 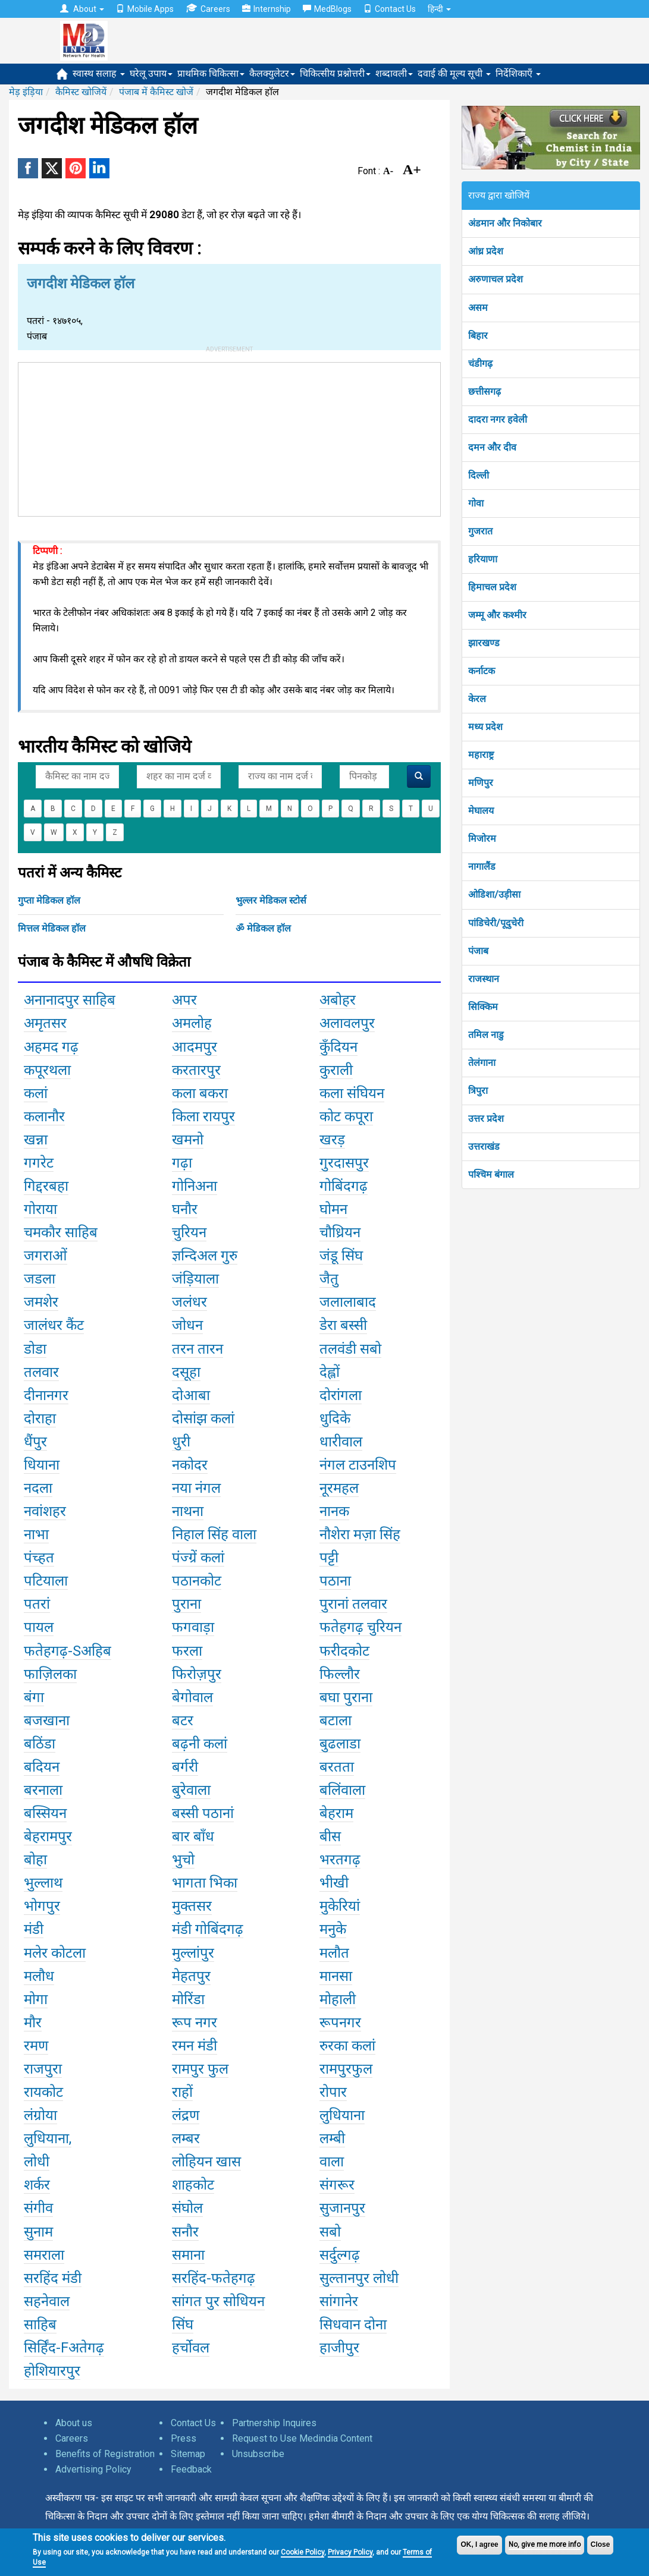 What do you see at coordinates (342, 1790) in the screenshot?
I see `बलिंवाला` at bounding box center [342, 1790].